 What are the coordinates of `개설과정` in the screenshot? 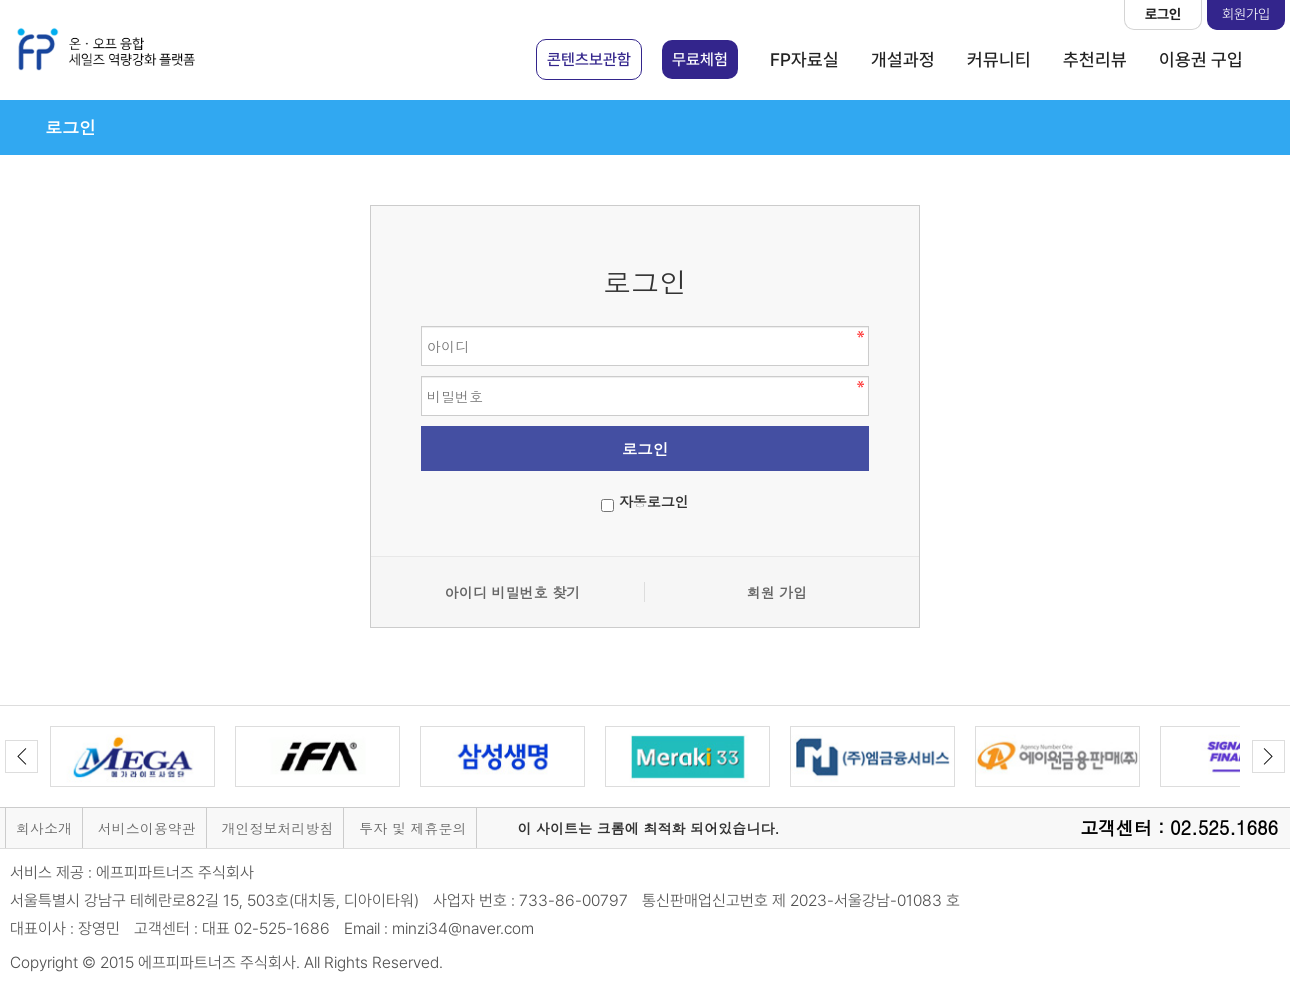 It's located at (903, 59).